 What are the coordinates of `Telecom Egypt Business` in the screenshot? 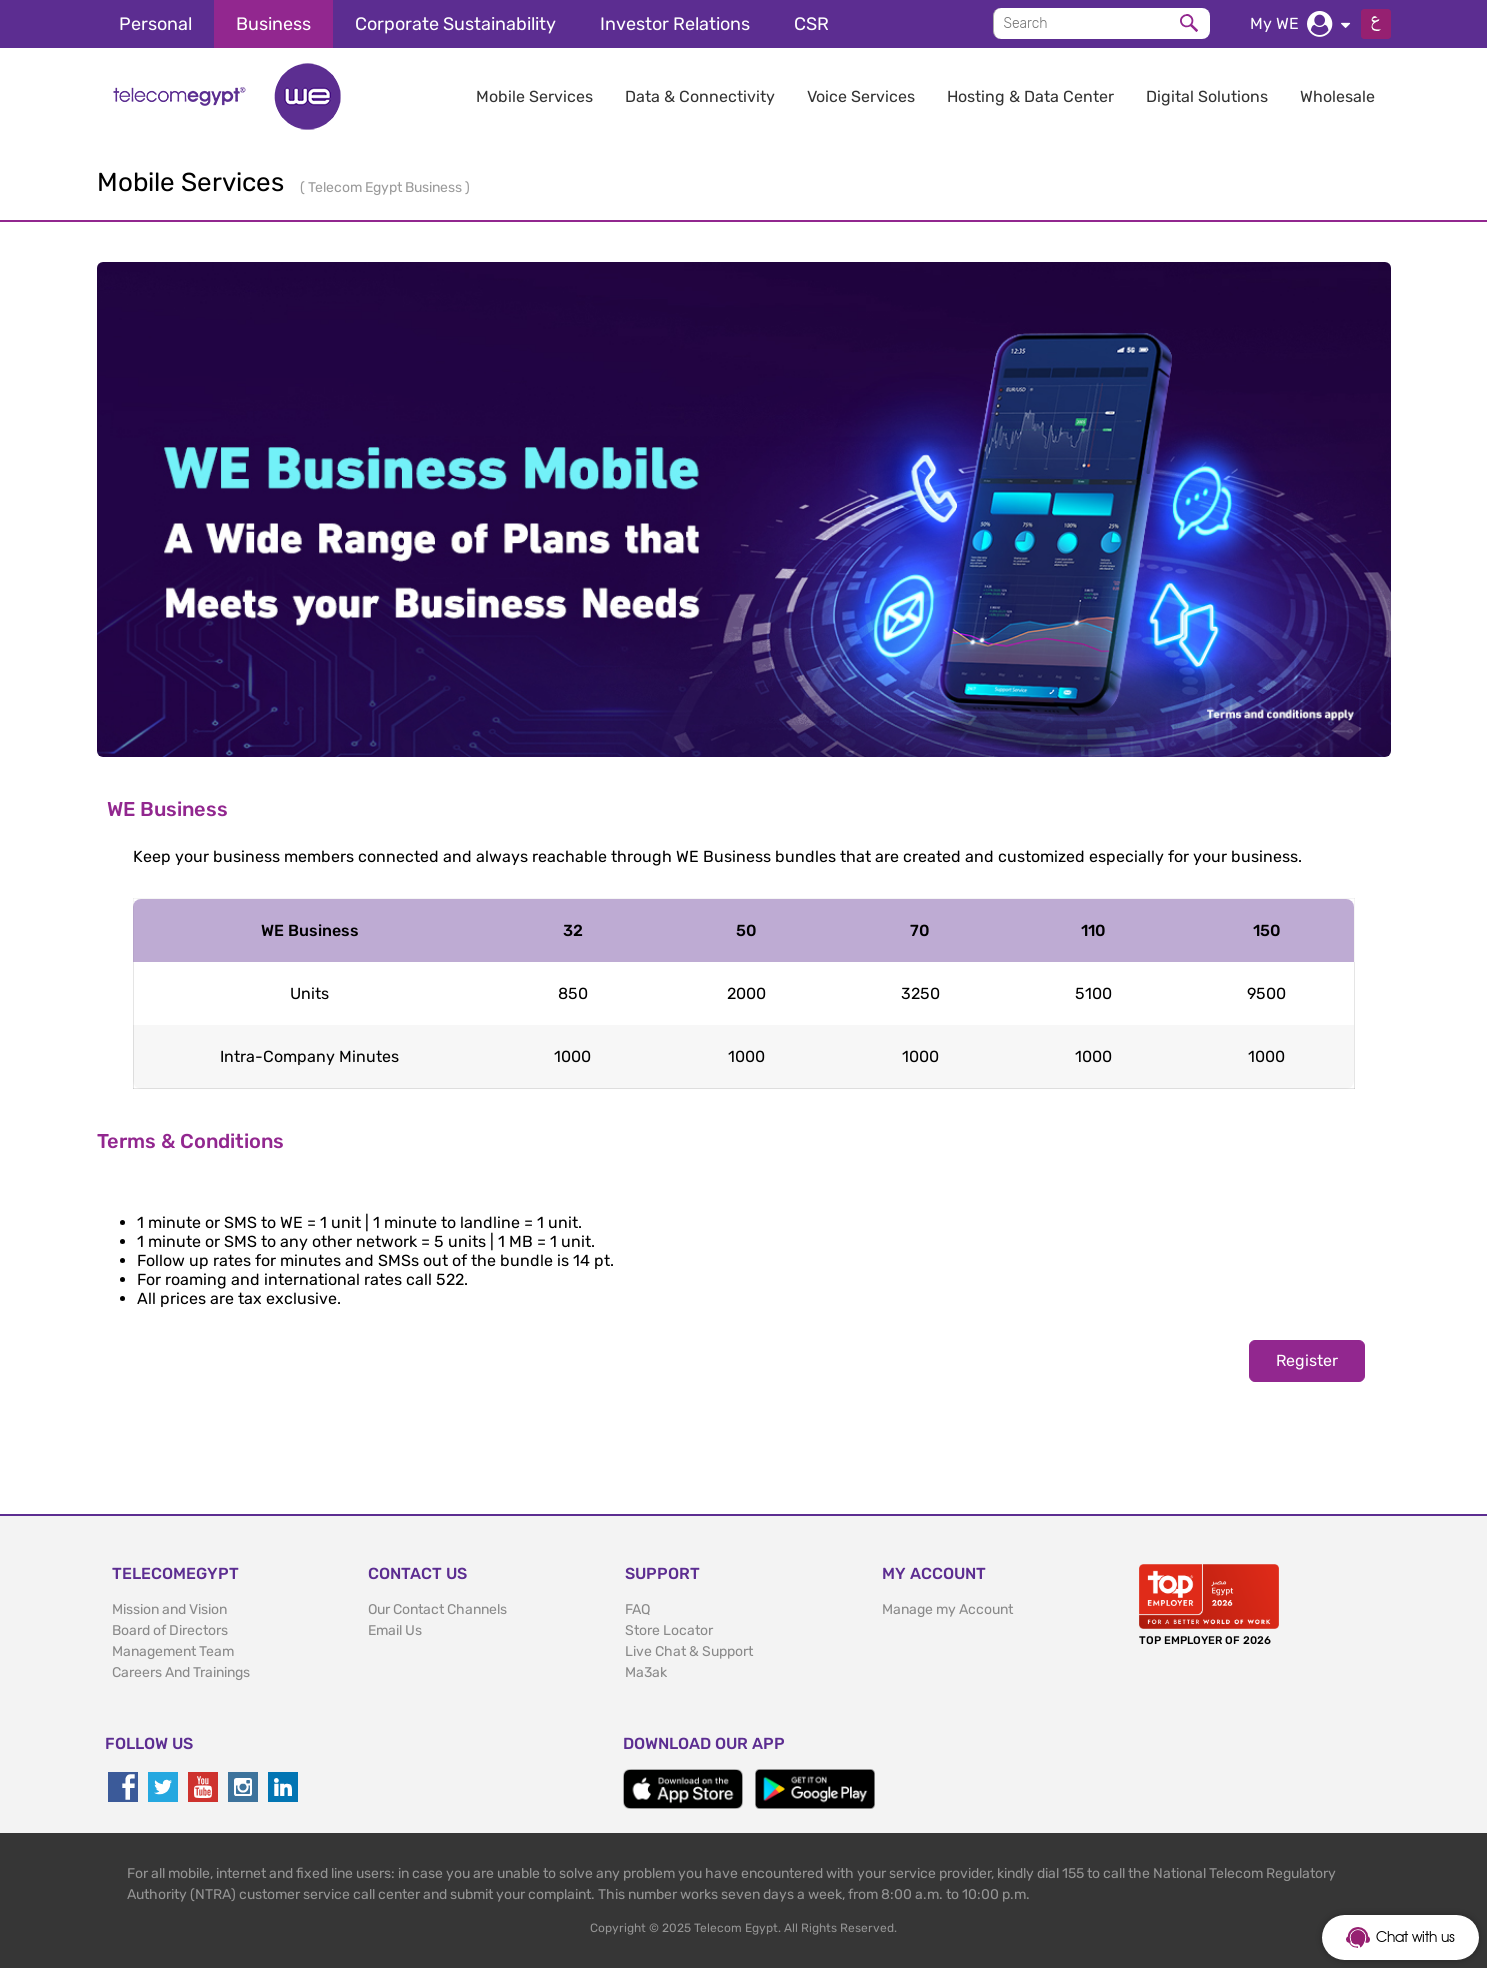 It's located at (386, 187).